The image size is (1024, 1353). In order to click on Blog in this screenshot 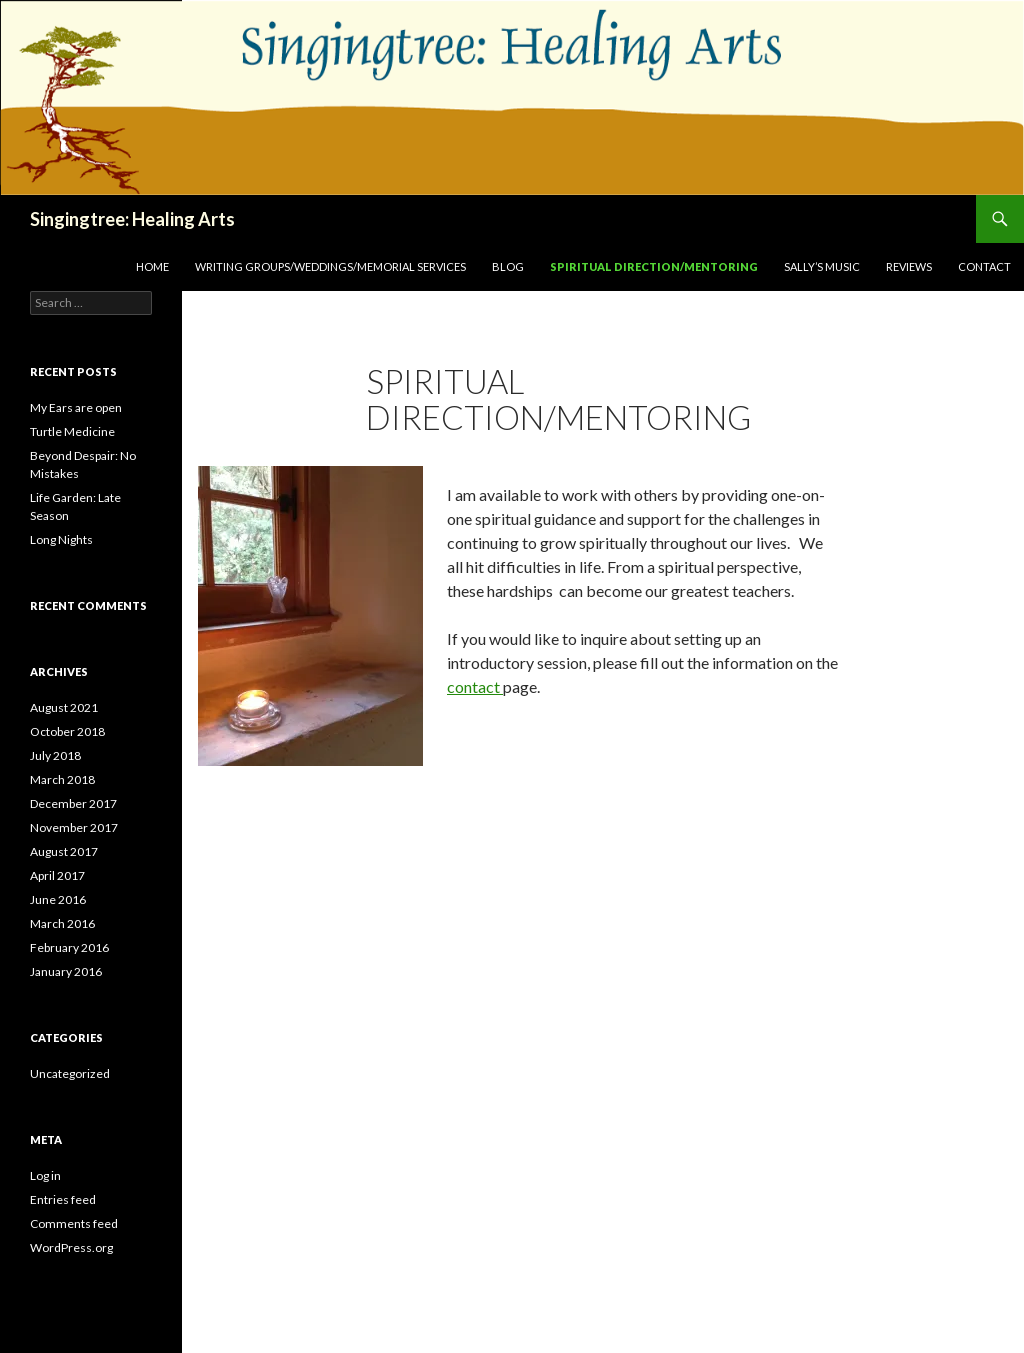, I will do `click(508, 266)`.